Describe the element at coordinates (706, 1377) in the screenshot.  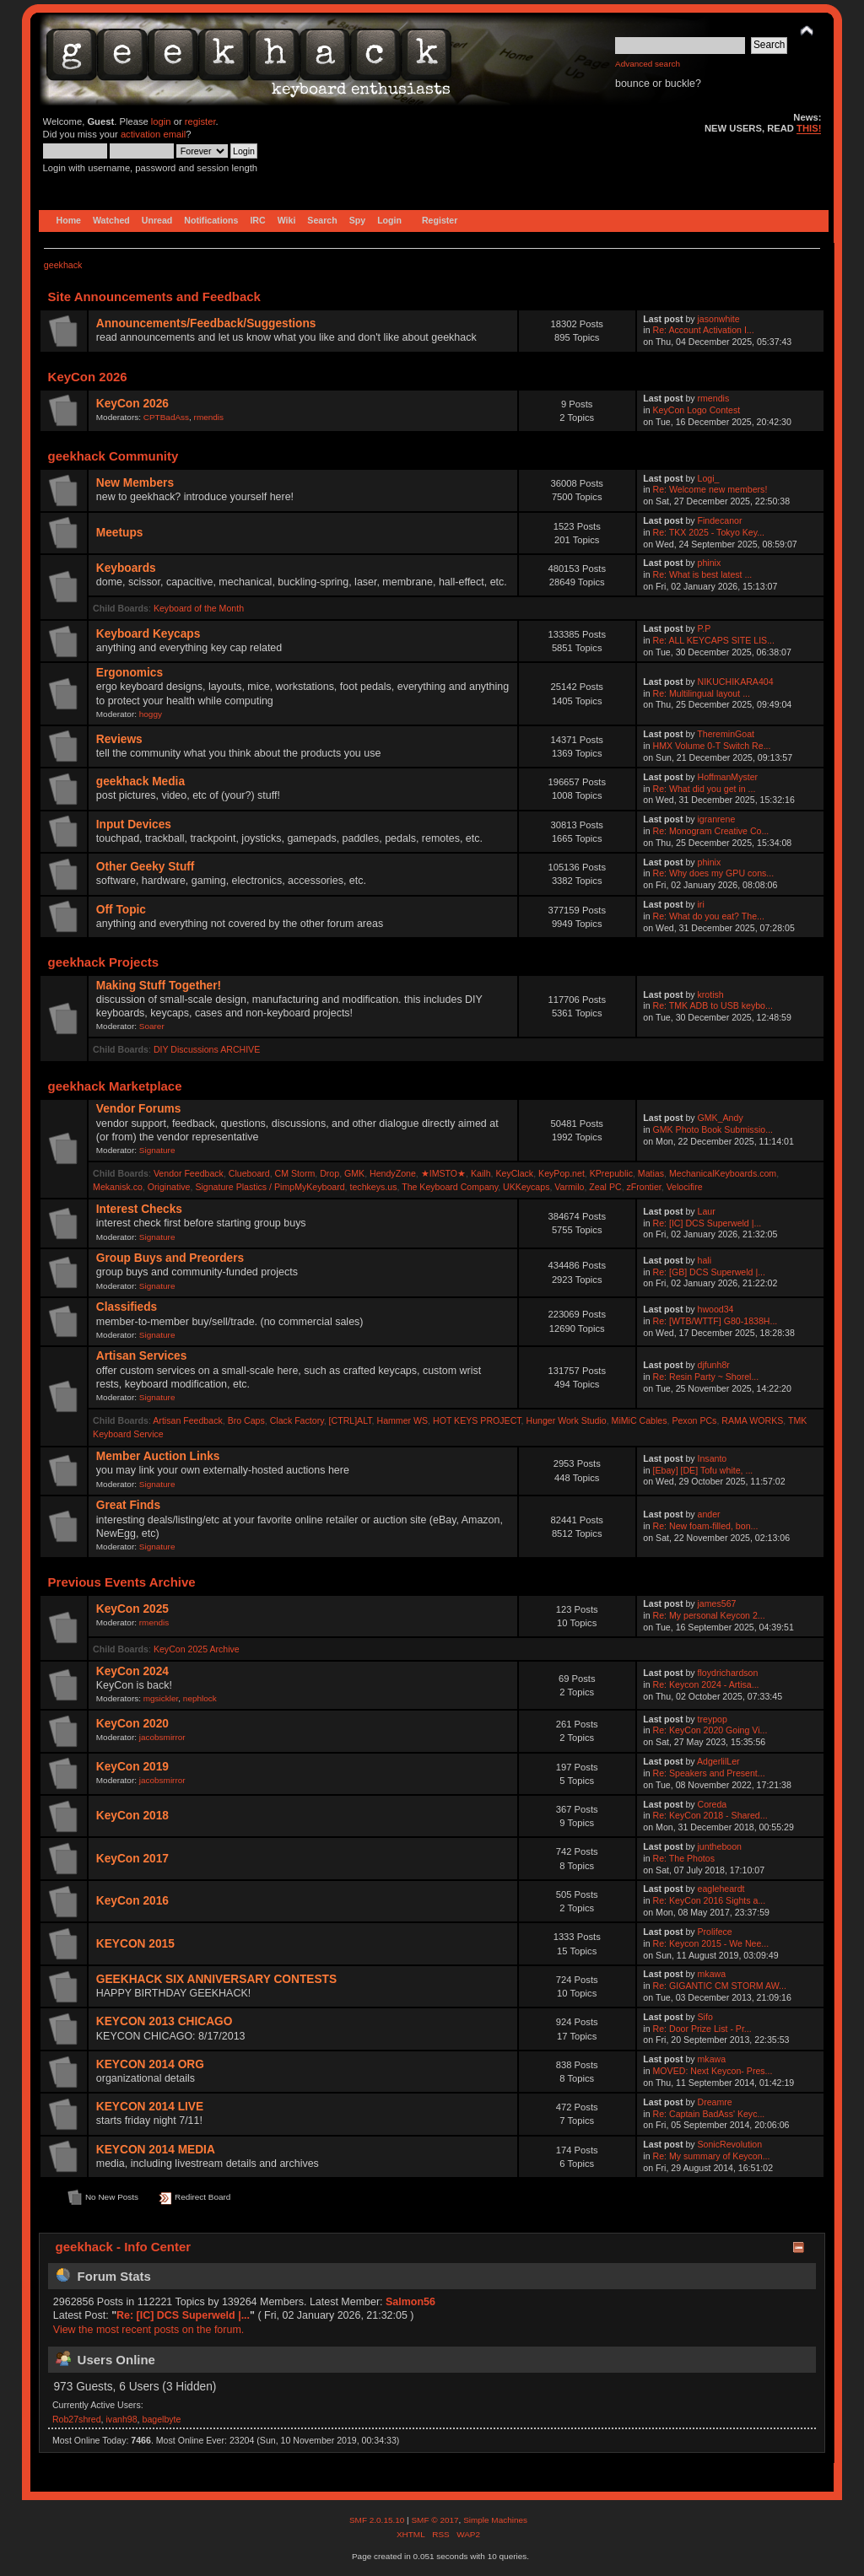
I see `Re: Resin Party ~ Shorel...` at that location.